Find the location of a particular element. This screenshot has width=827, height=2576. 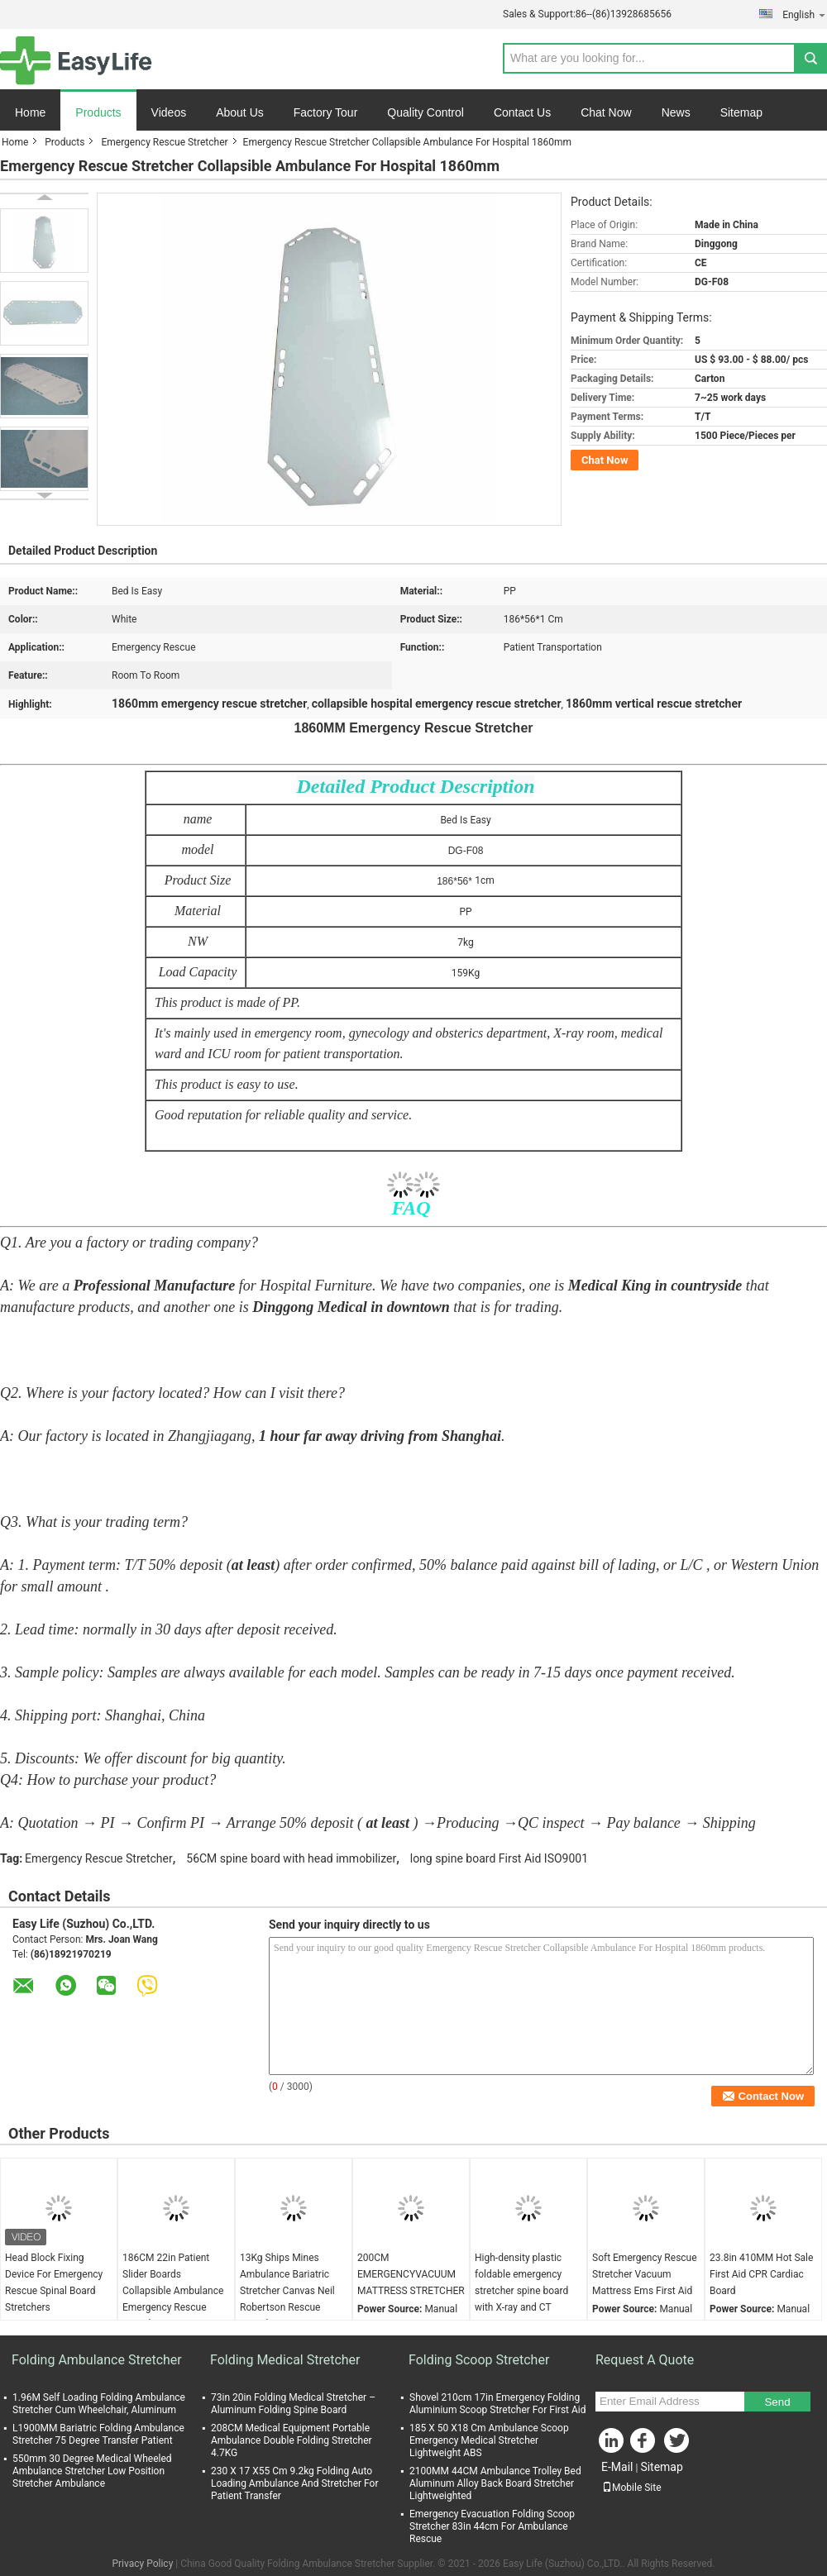

long spine board First Aid ISO9001 is located at coordinates (499, 1858).